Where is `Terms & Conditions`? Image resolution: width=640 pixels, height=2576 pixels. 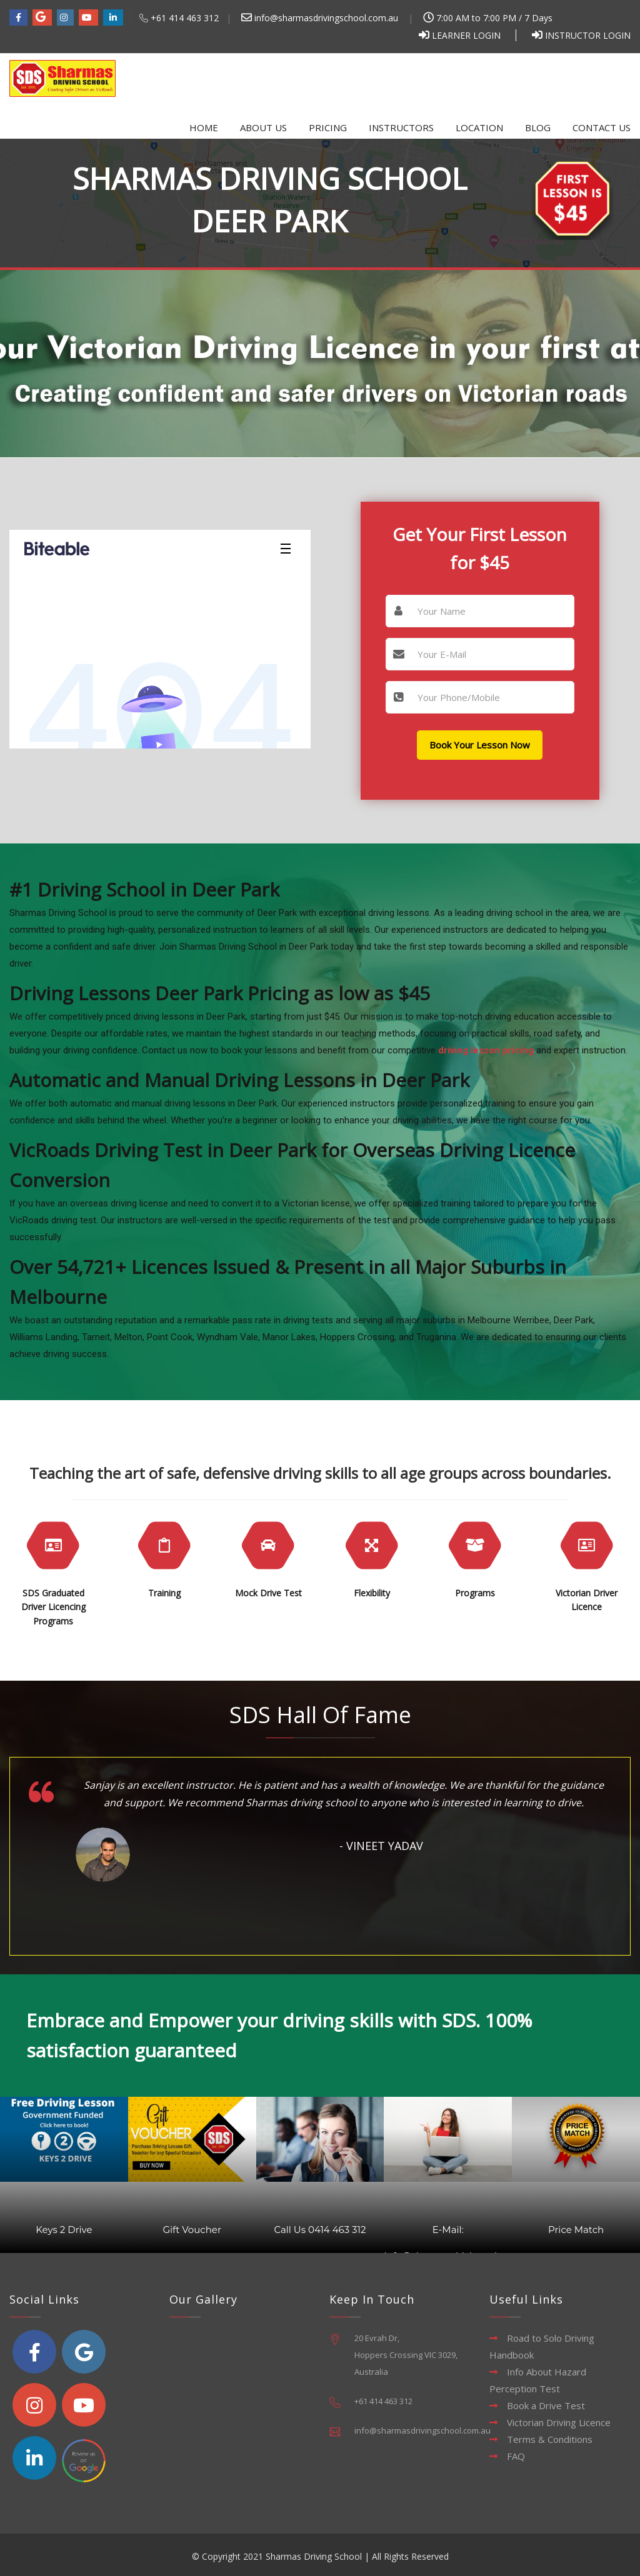 Terms & Conditions is located at coordinates (549, 2439).